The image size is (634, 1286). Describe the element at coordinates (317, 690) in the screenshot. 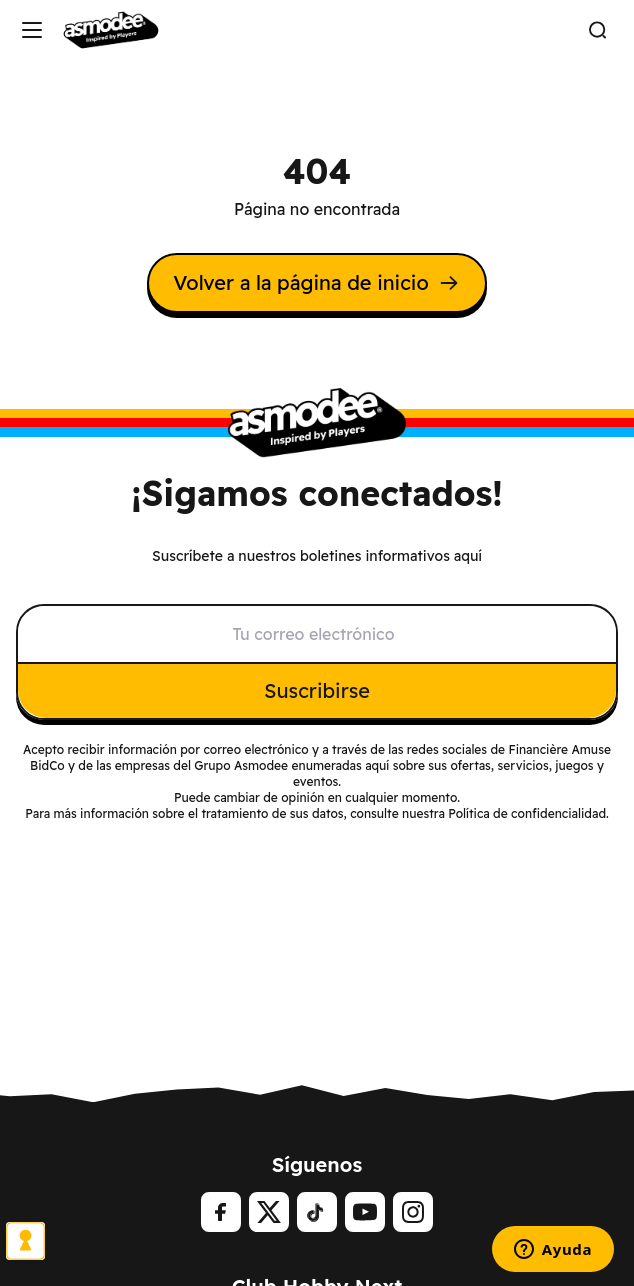

I see `Suscribirse` at that location.